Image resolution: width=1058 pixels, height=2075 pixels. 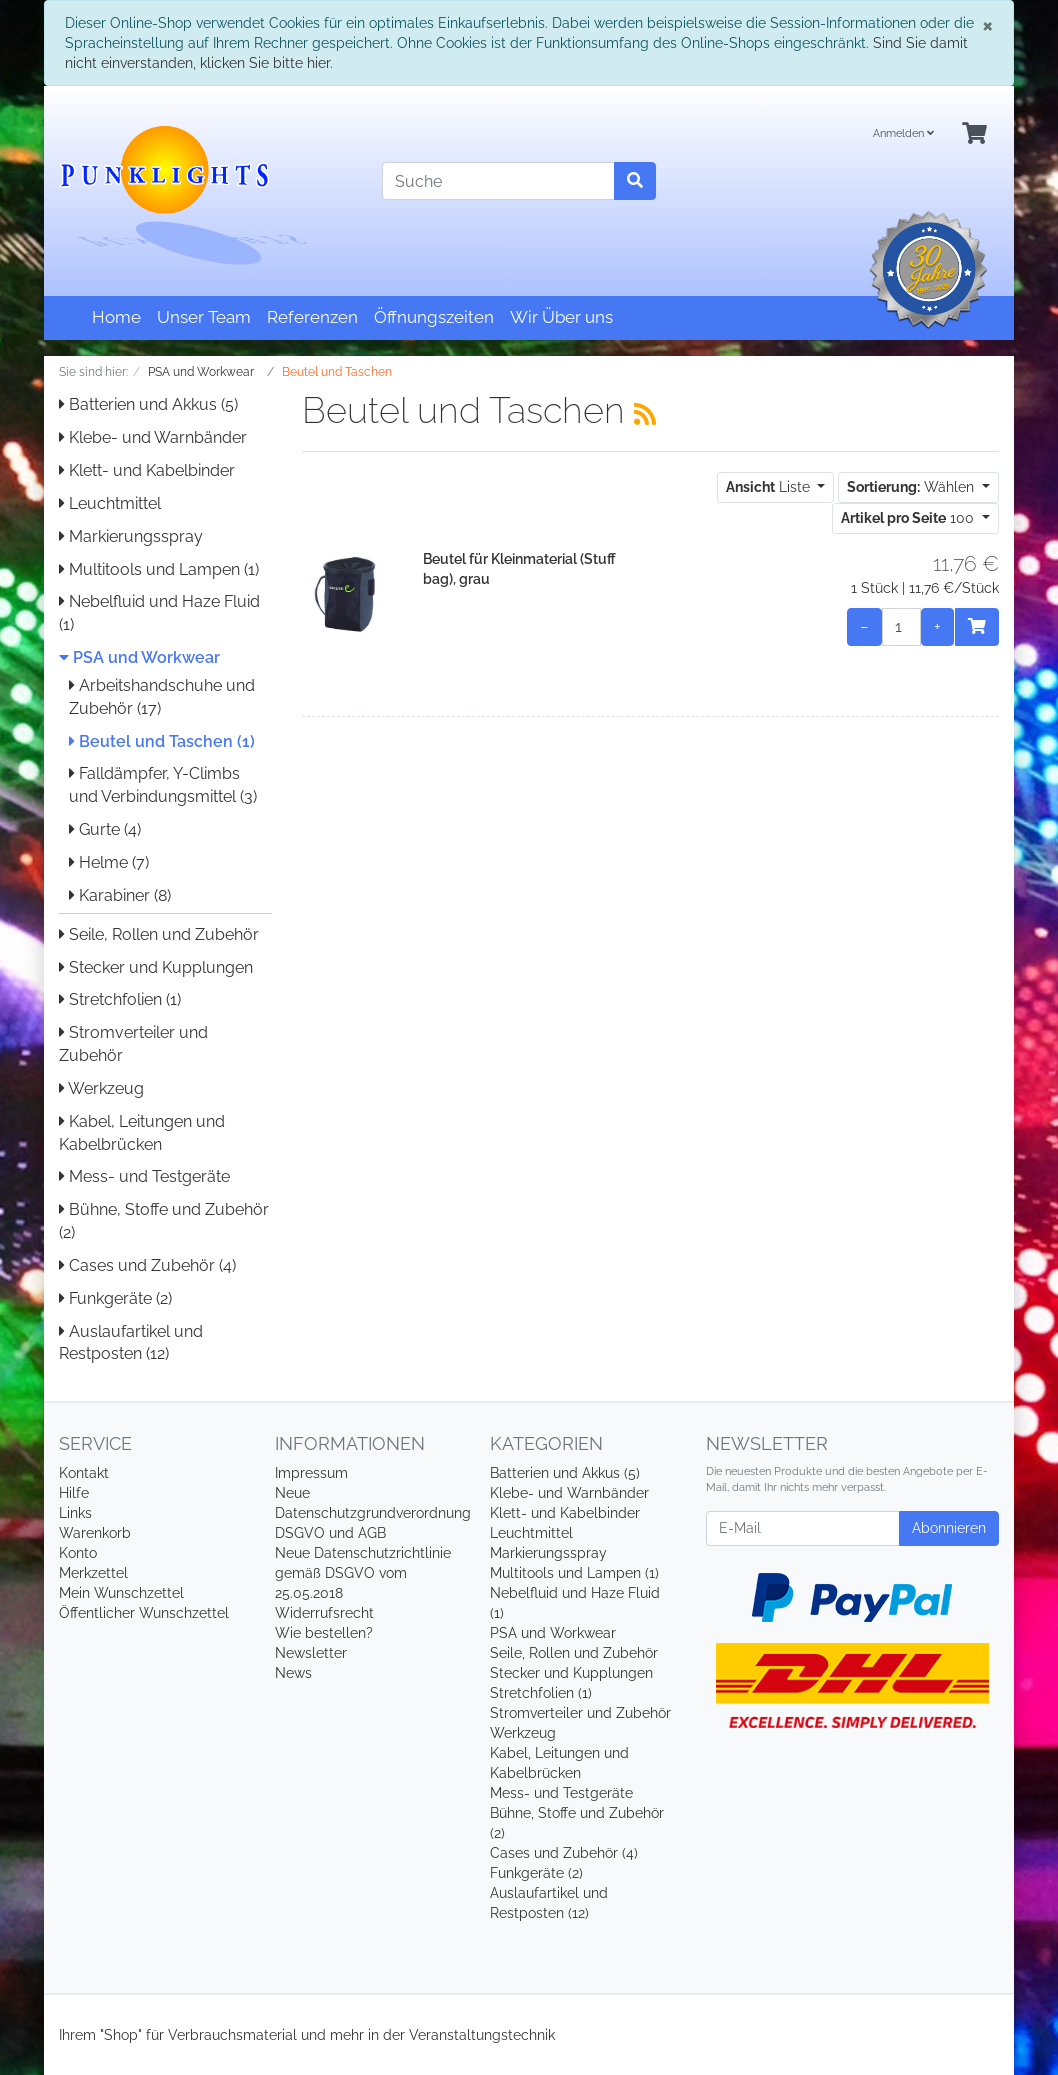 What do you see at coordinates (561, 317) in the screenshot?
I see `Wir Über uns` at bounding box center [561, 317].